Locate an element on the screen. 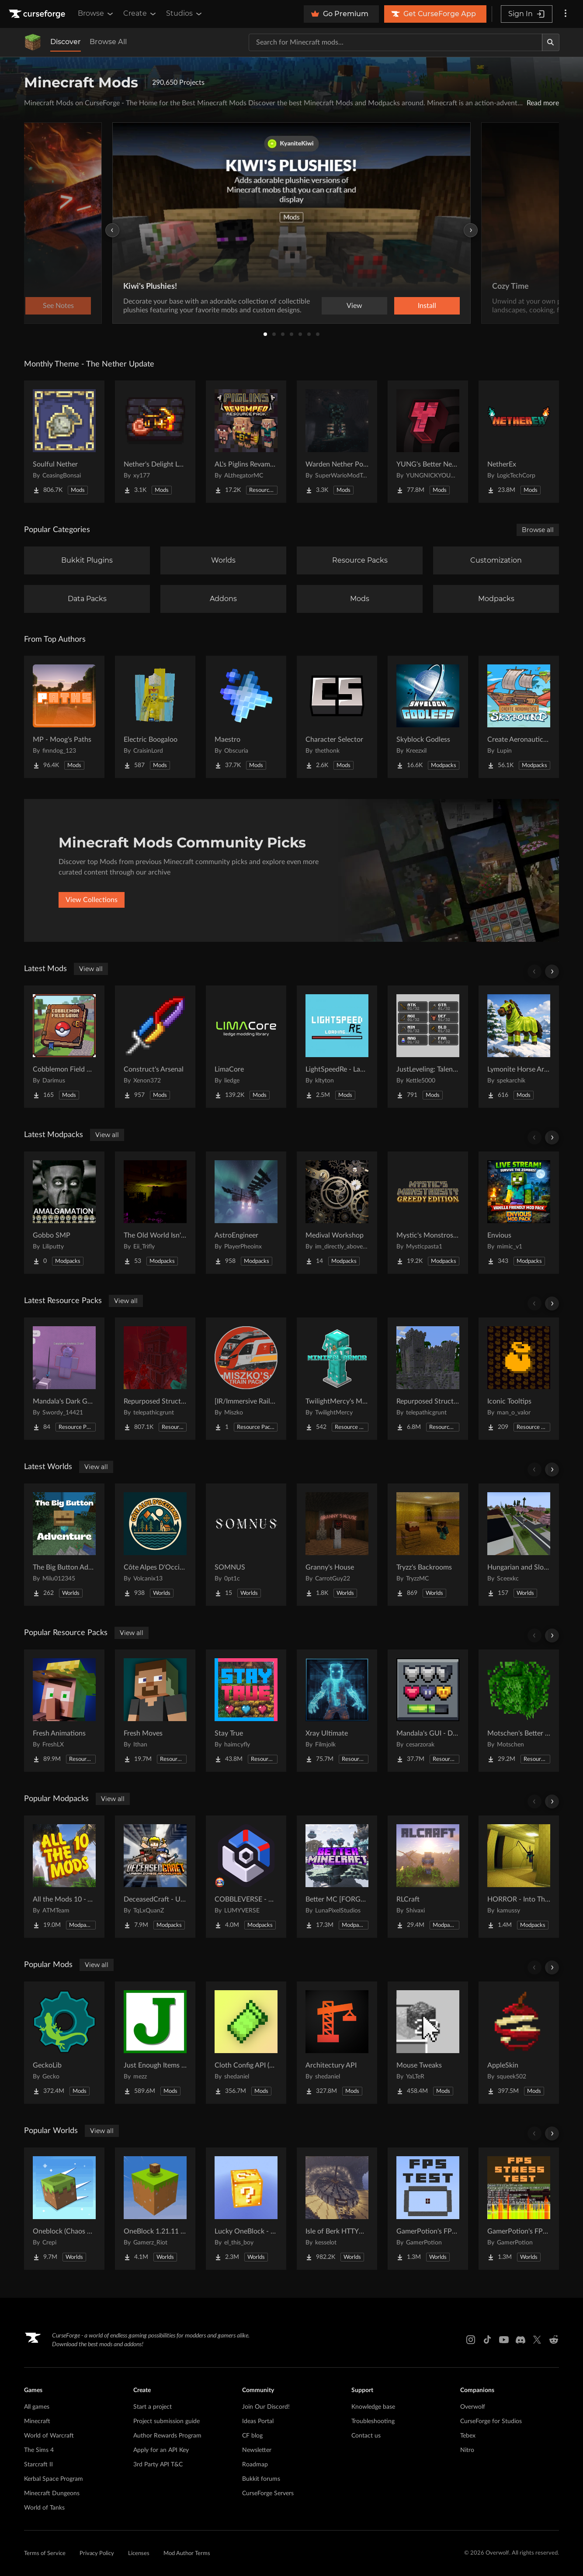 The height and width of the screenshot is (2576, 583). CF blog is located at coordinates (252, 2436).